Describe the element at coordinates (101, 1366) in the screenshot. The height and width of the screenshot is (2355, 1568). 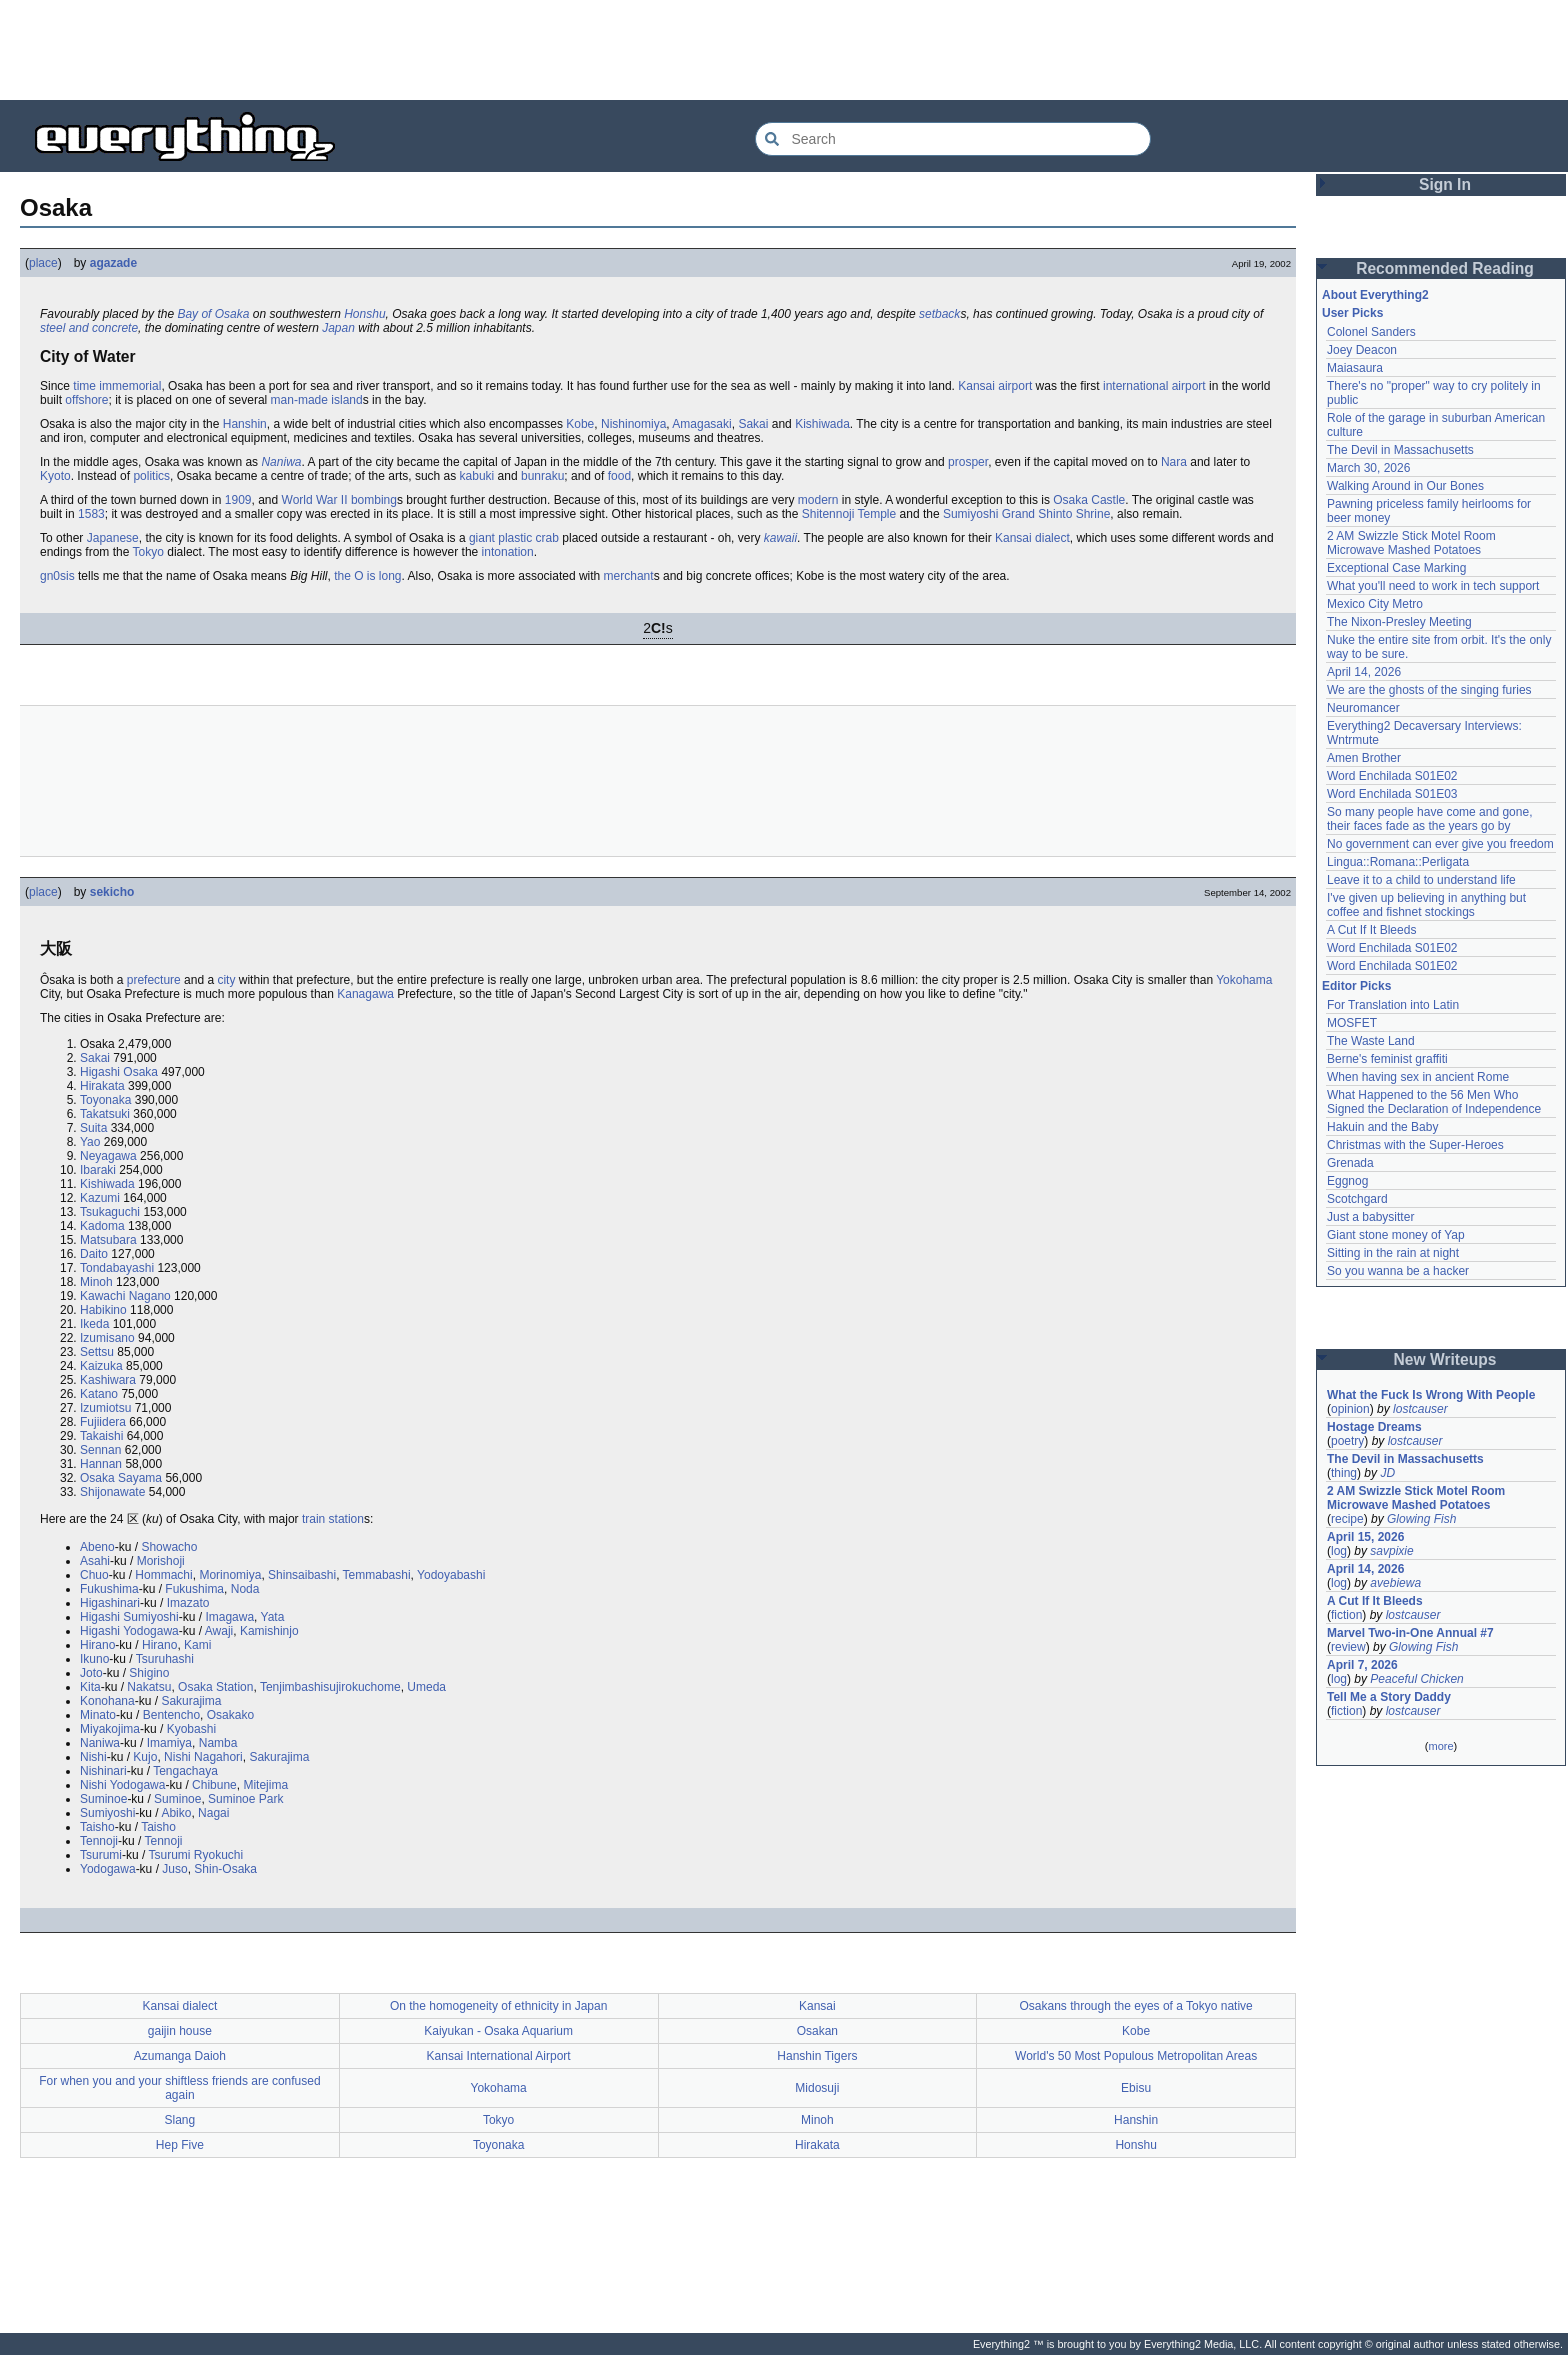
I see `Kaizuka` at that location.